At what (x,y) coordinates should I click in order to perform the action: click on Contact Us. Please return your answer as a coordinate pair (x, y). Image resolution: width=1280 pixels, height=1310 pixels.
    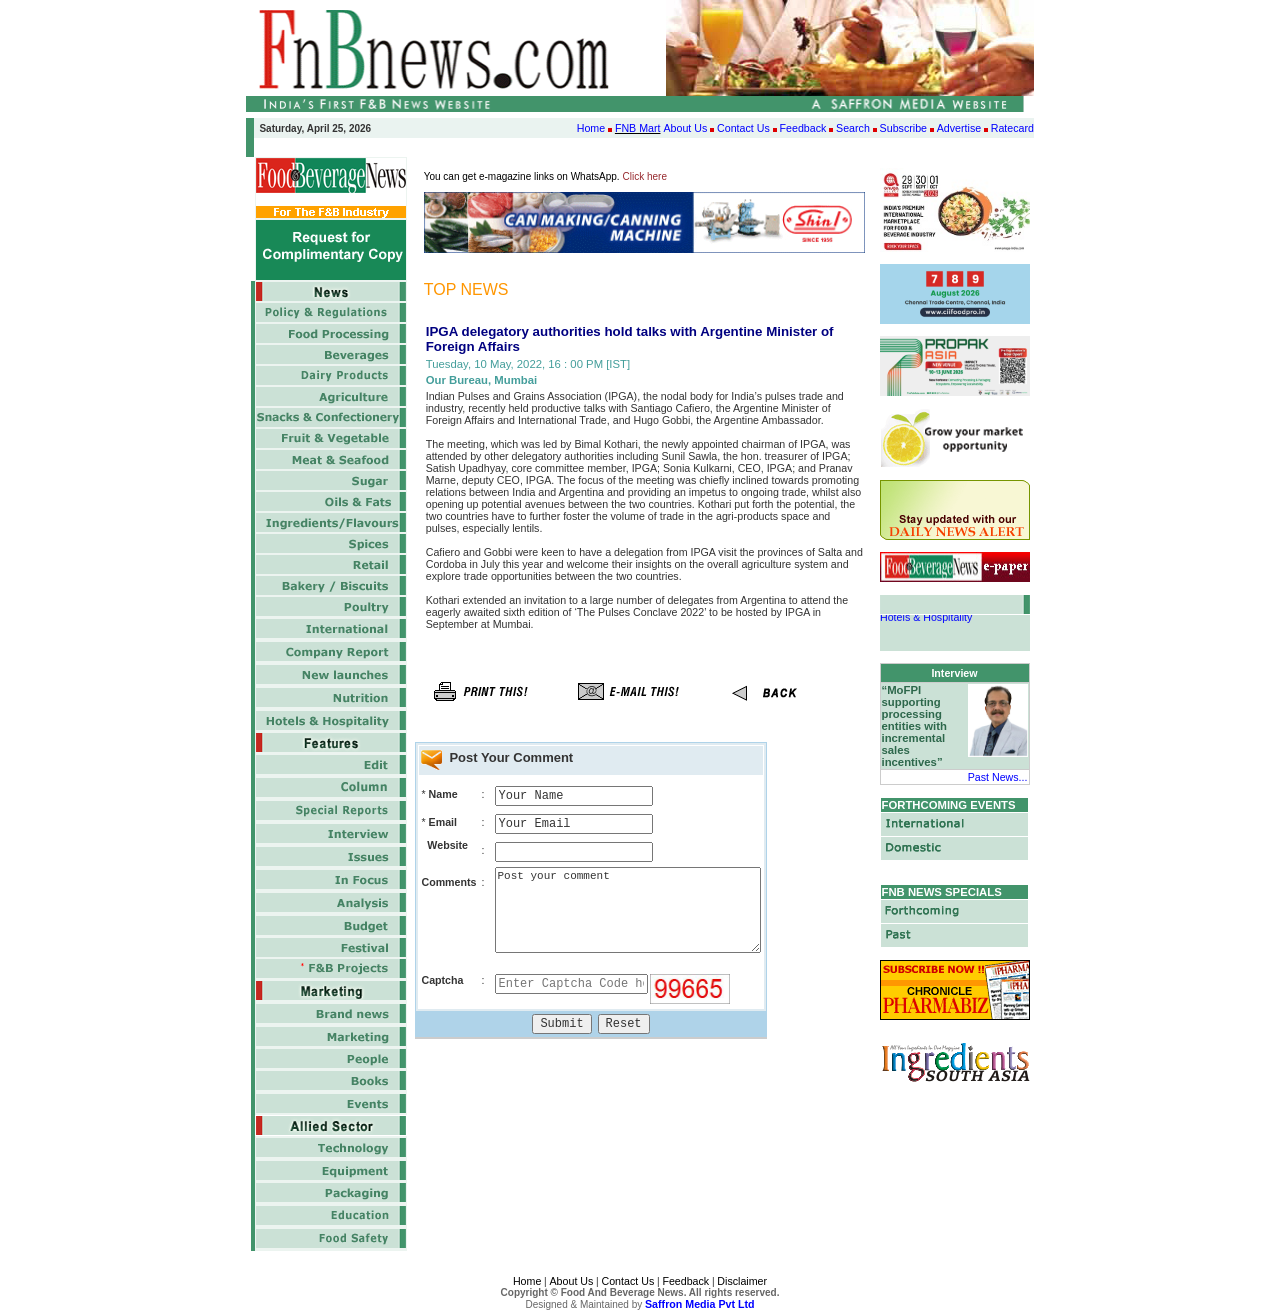
    Looking at the image, I should click on (743, 128).